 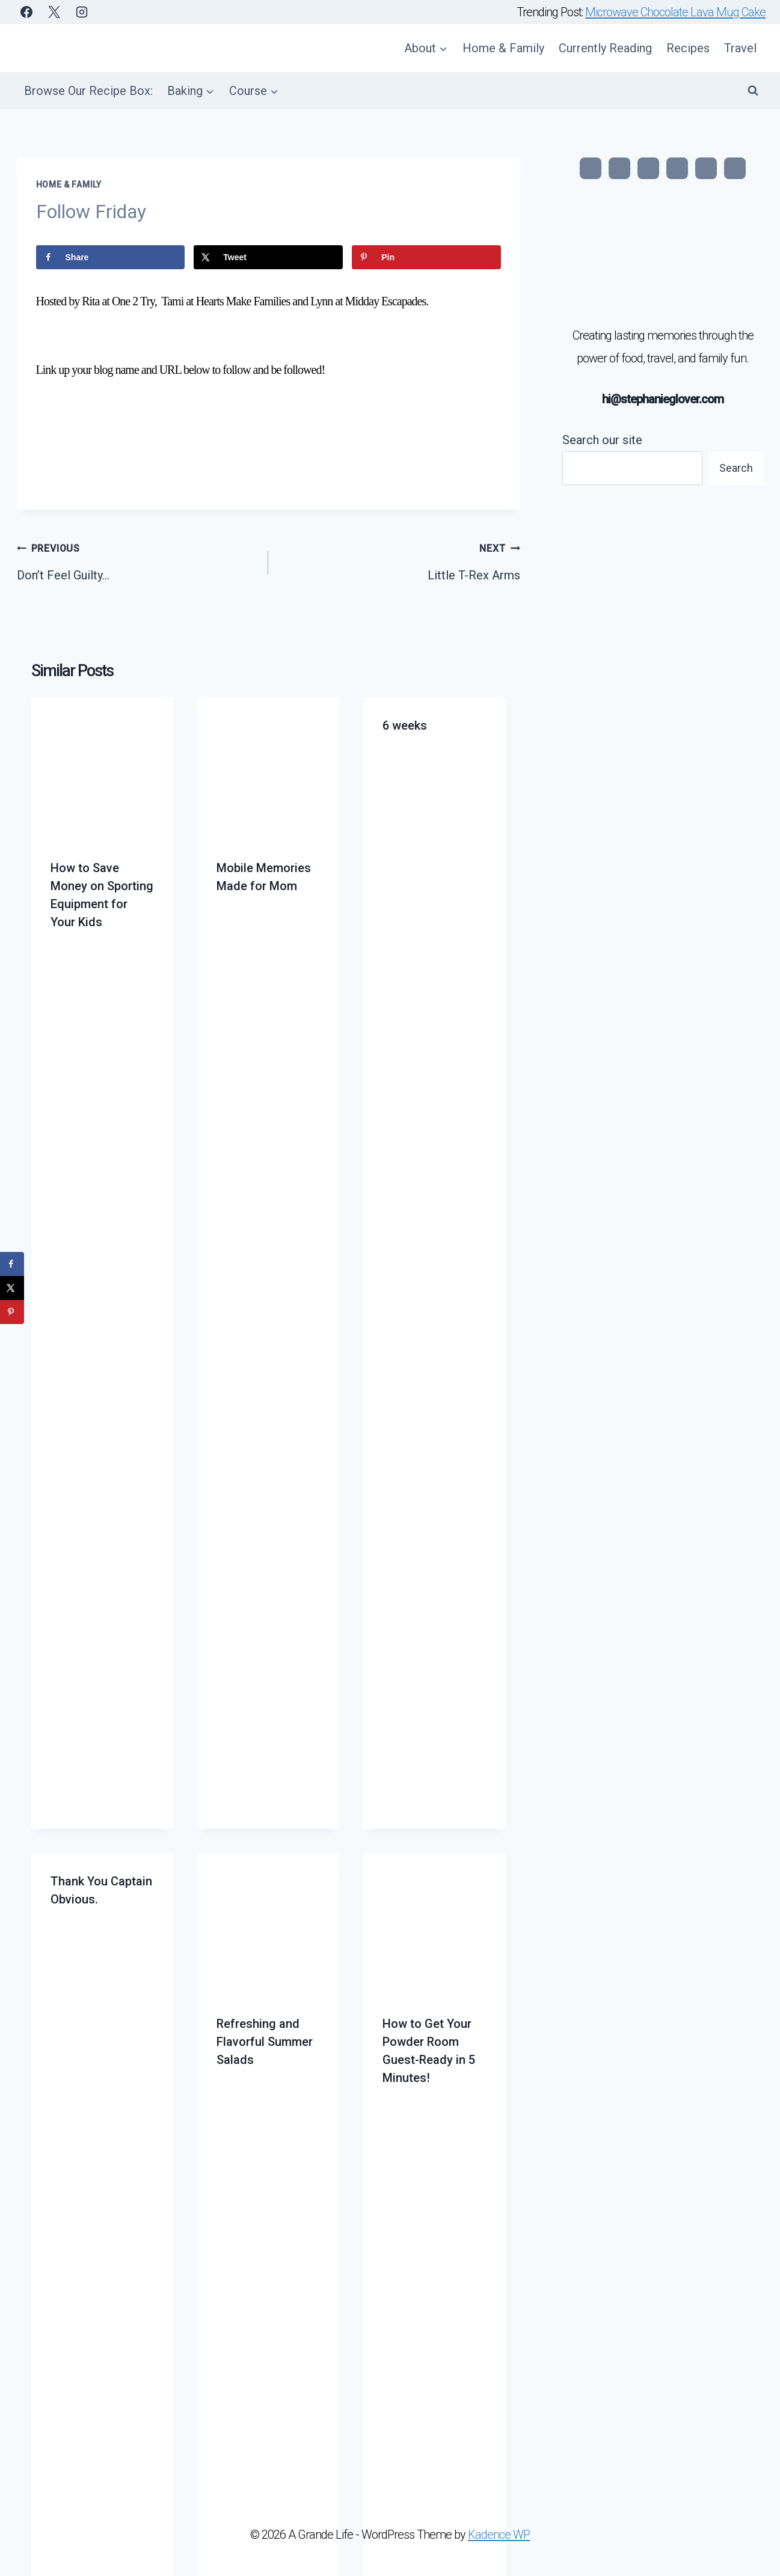 I want to click on [Share on Facebook], so click(x=110, y=257).